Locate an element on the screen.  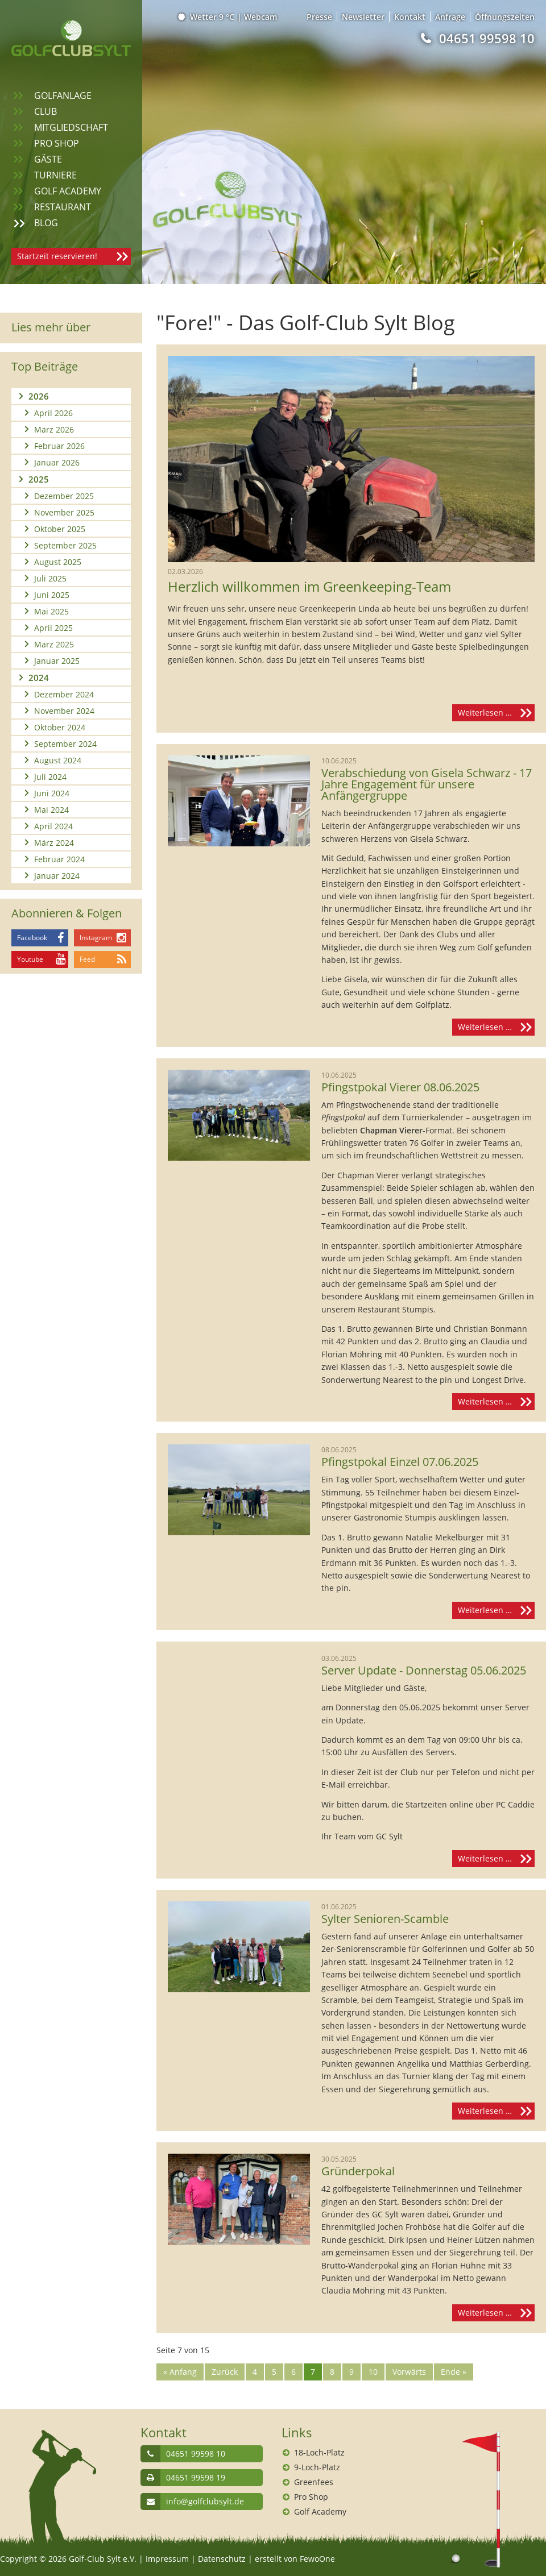
Juni 2025 is located at coordinates (51, 594).